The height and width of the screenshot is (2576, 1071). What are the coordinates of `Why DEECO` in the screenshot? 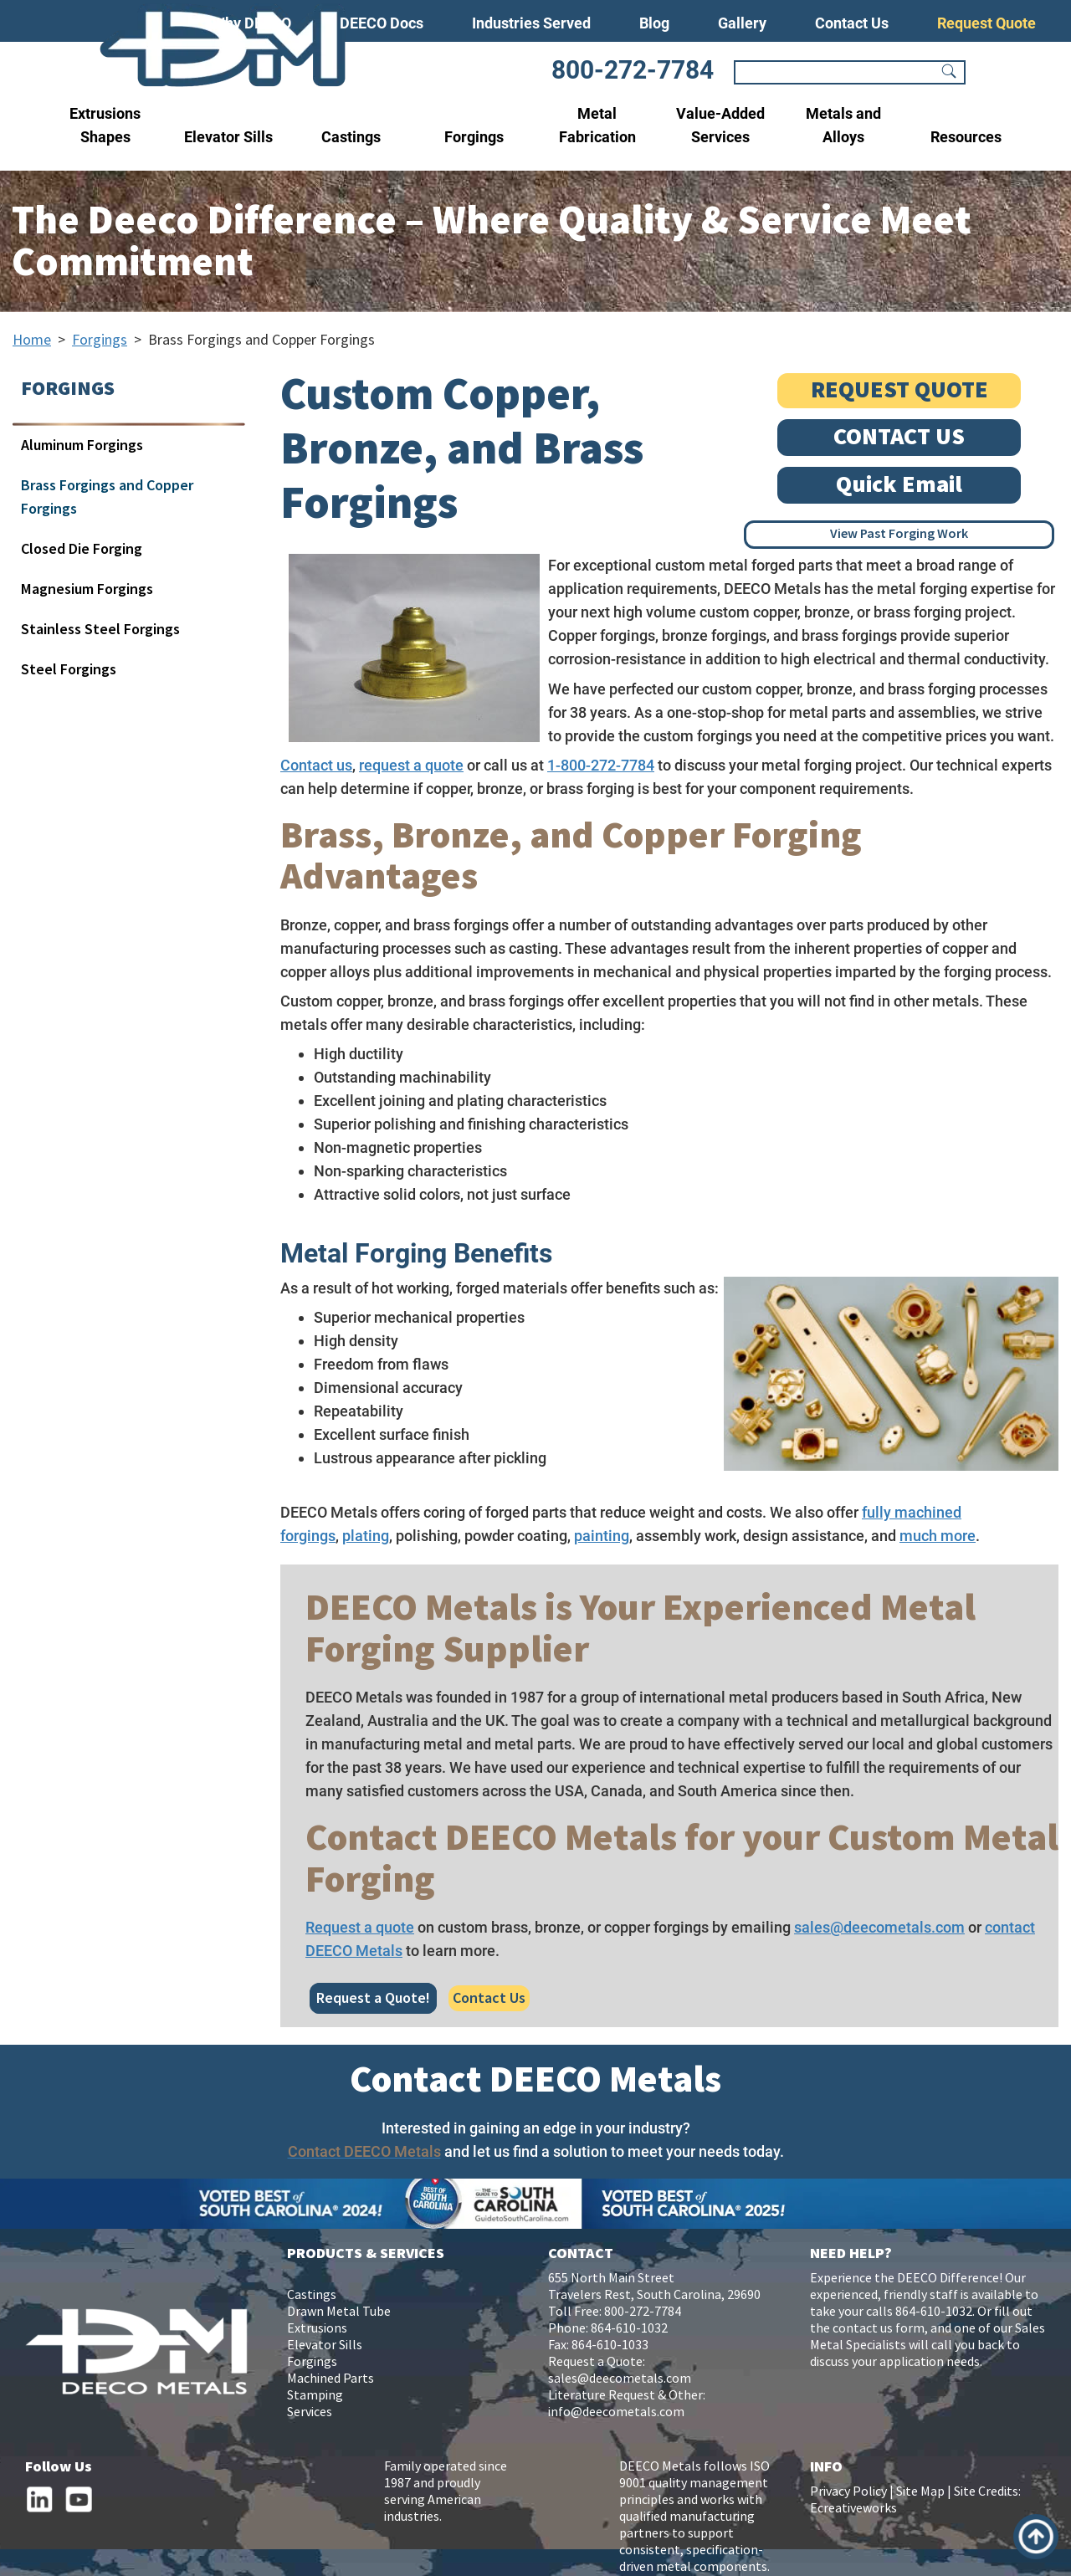 It's located at (251, 23).